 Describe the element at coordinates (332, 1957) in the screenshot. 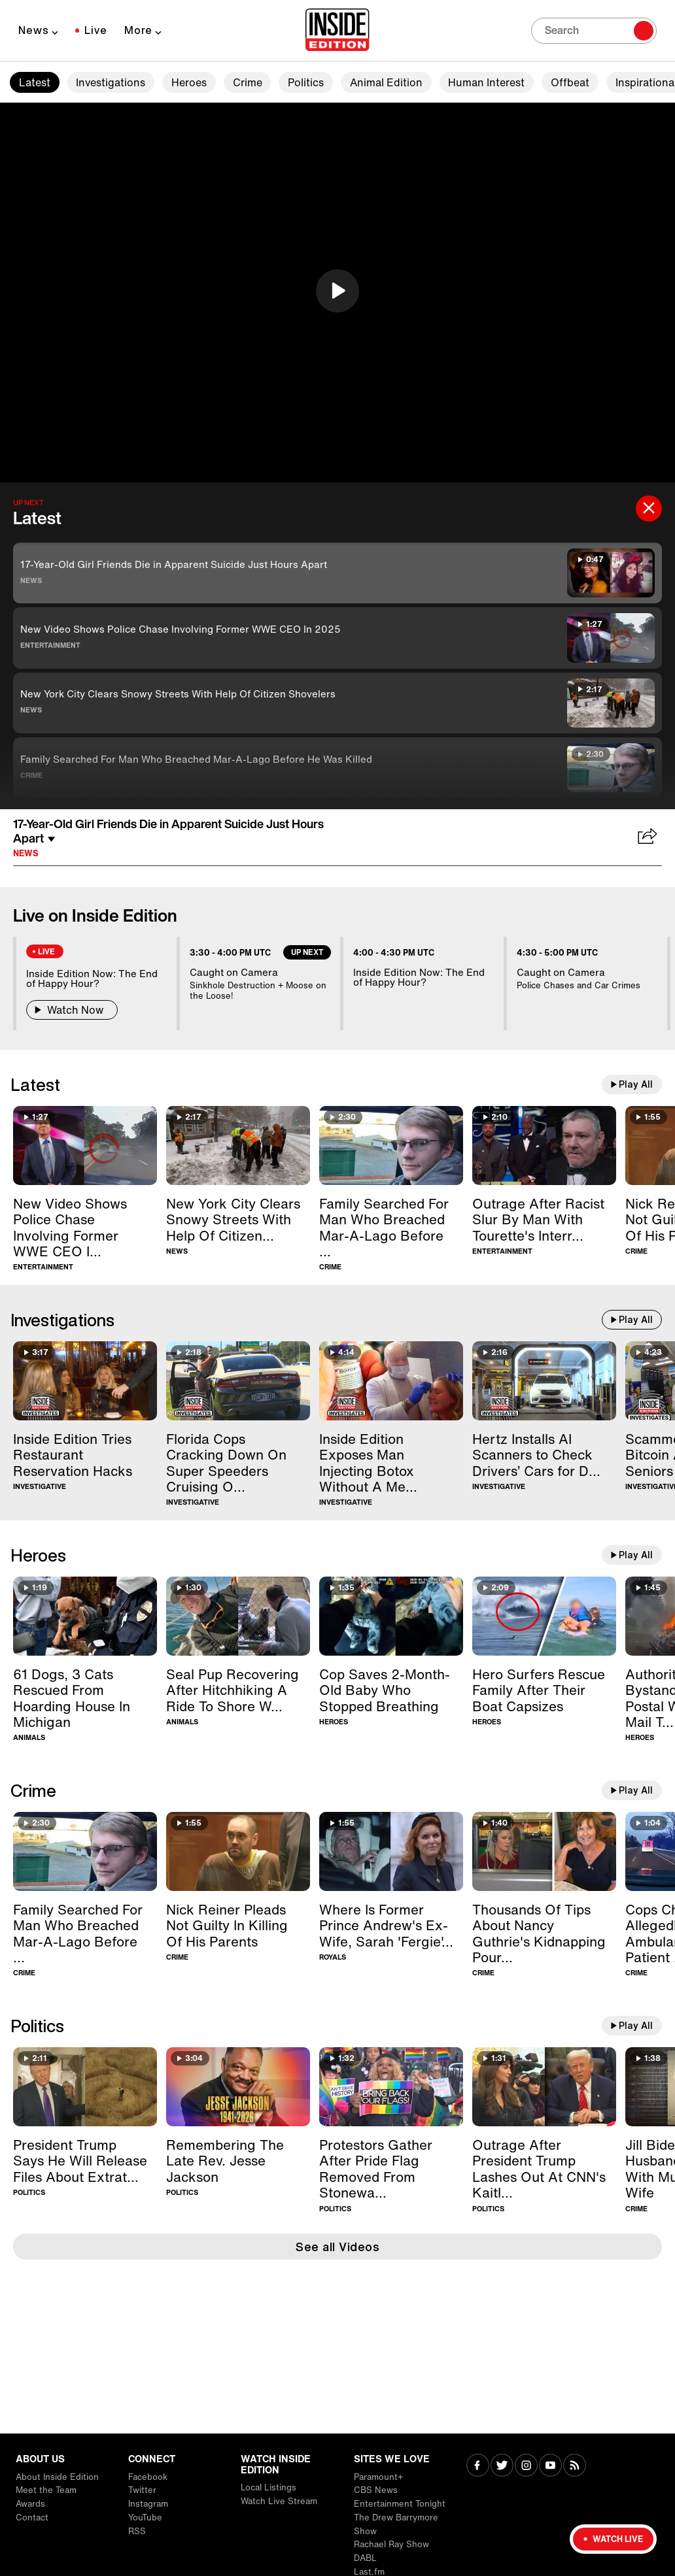

I see `Royals` at that location.